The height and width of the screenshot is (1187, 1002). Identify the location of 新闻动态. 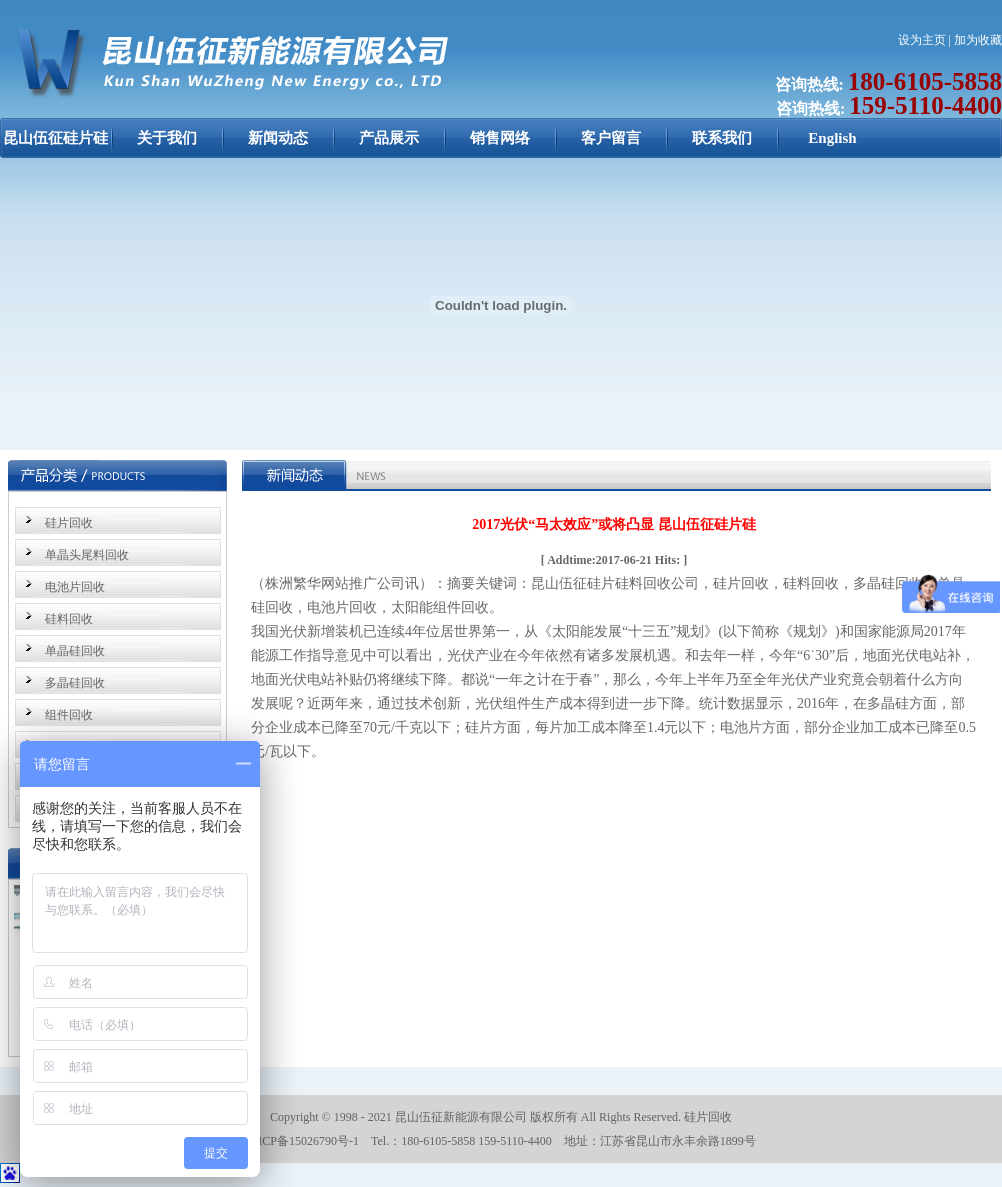
(278, 138).